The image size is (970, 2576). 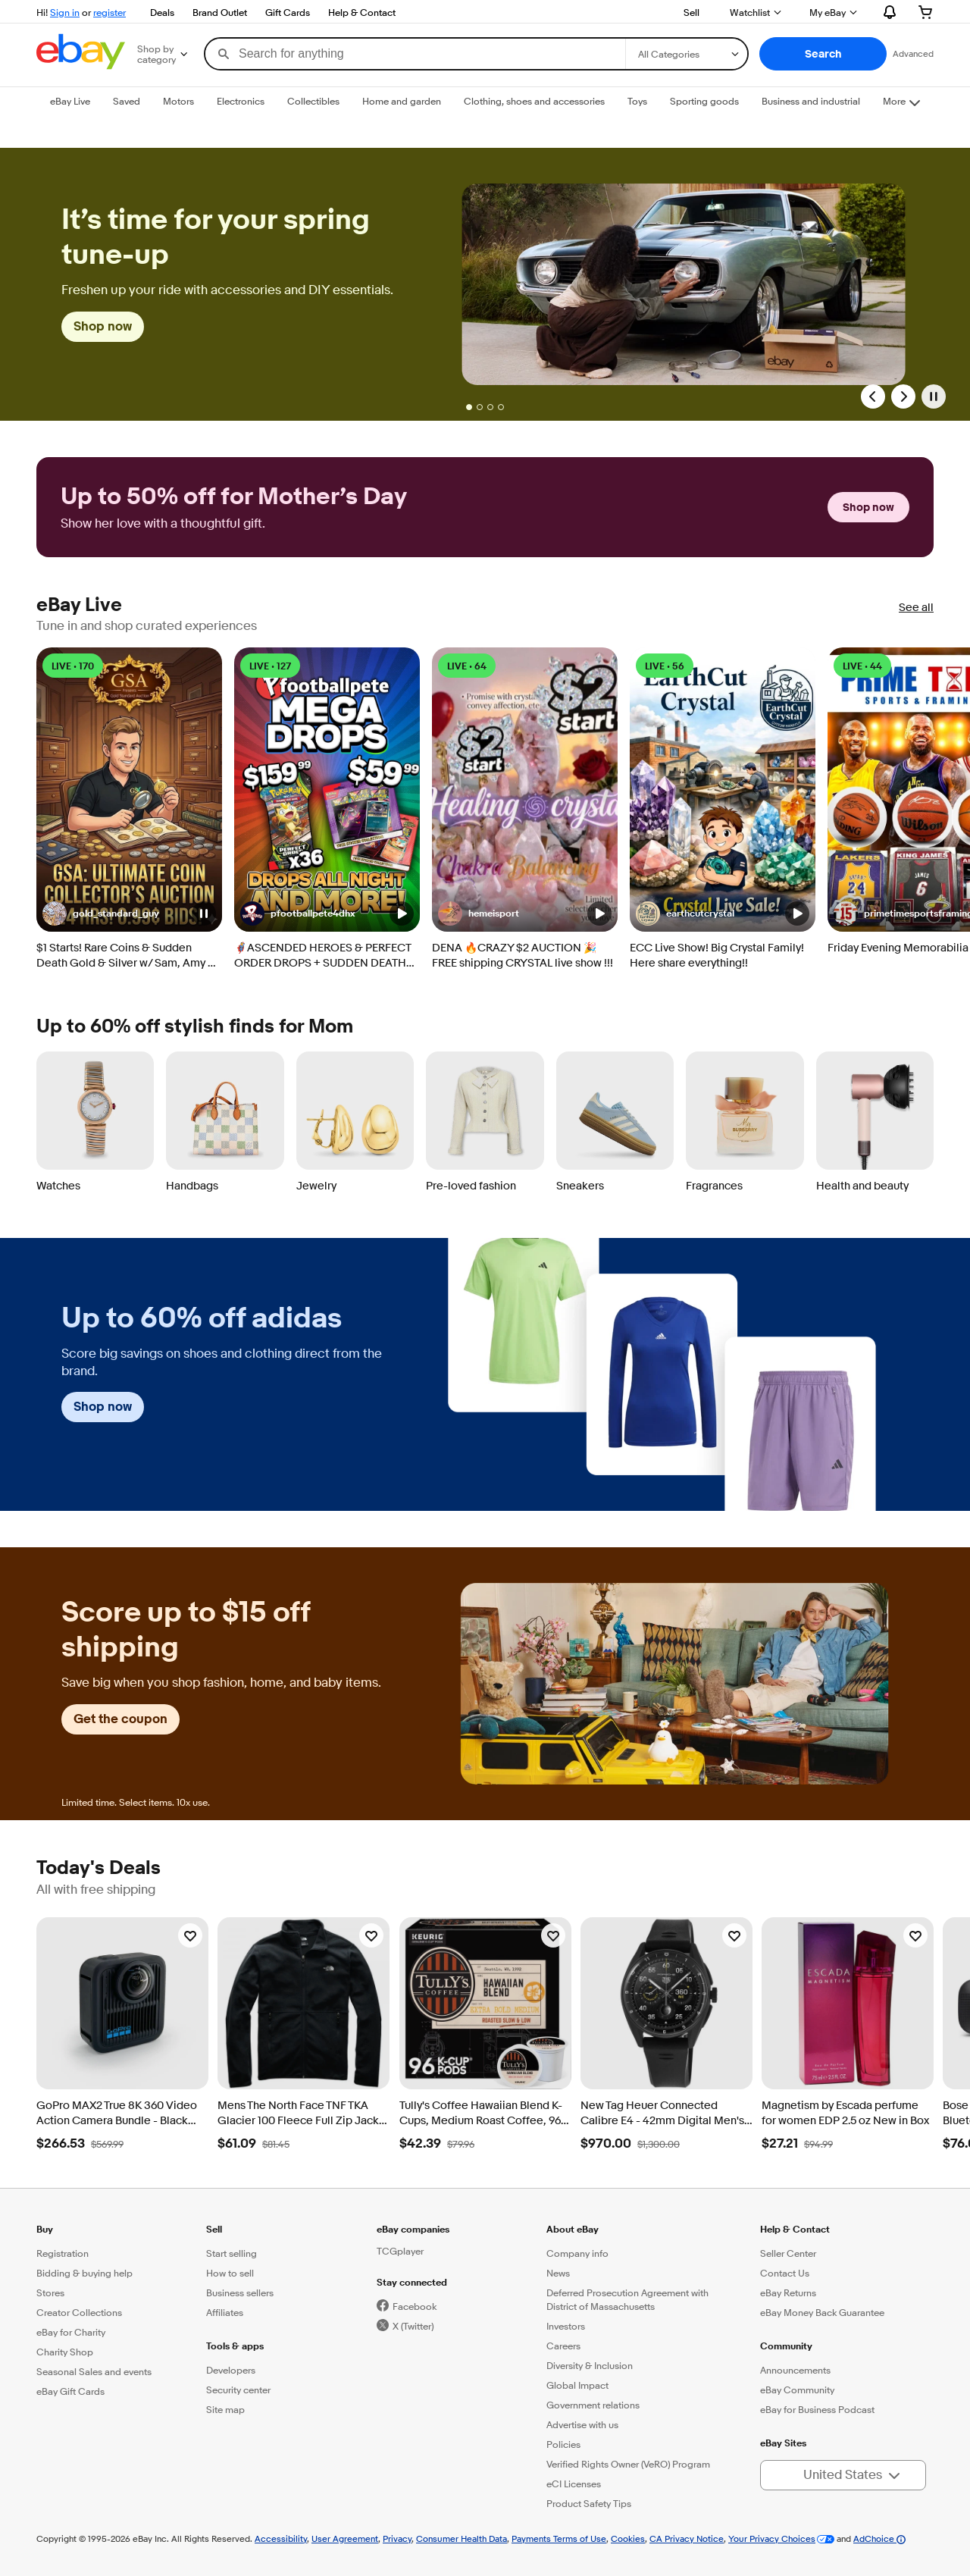 I want to click on DENA 🔥CRAZY $2 AUCTION 🎉 FREE shipping CRYSTAL live show !!!, so click(x=522, y=955).